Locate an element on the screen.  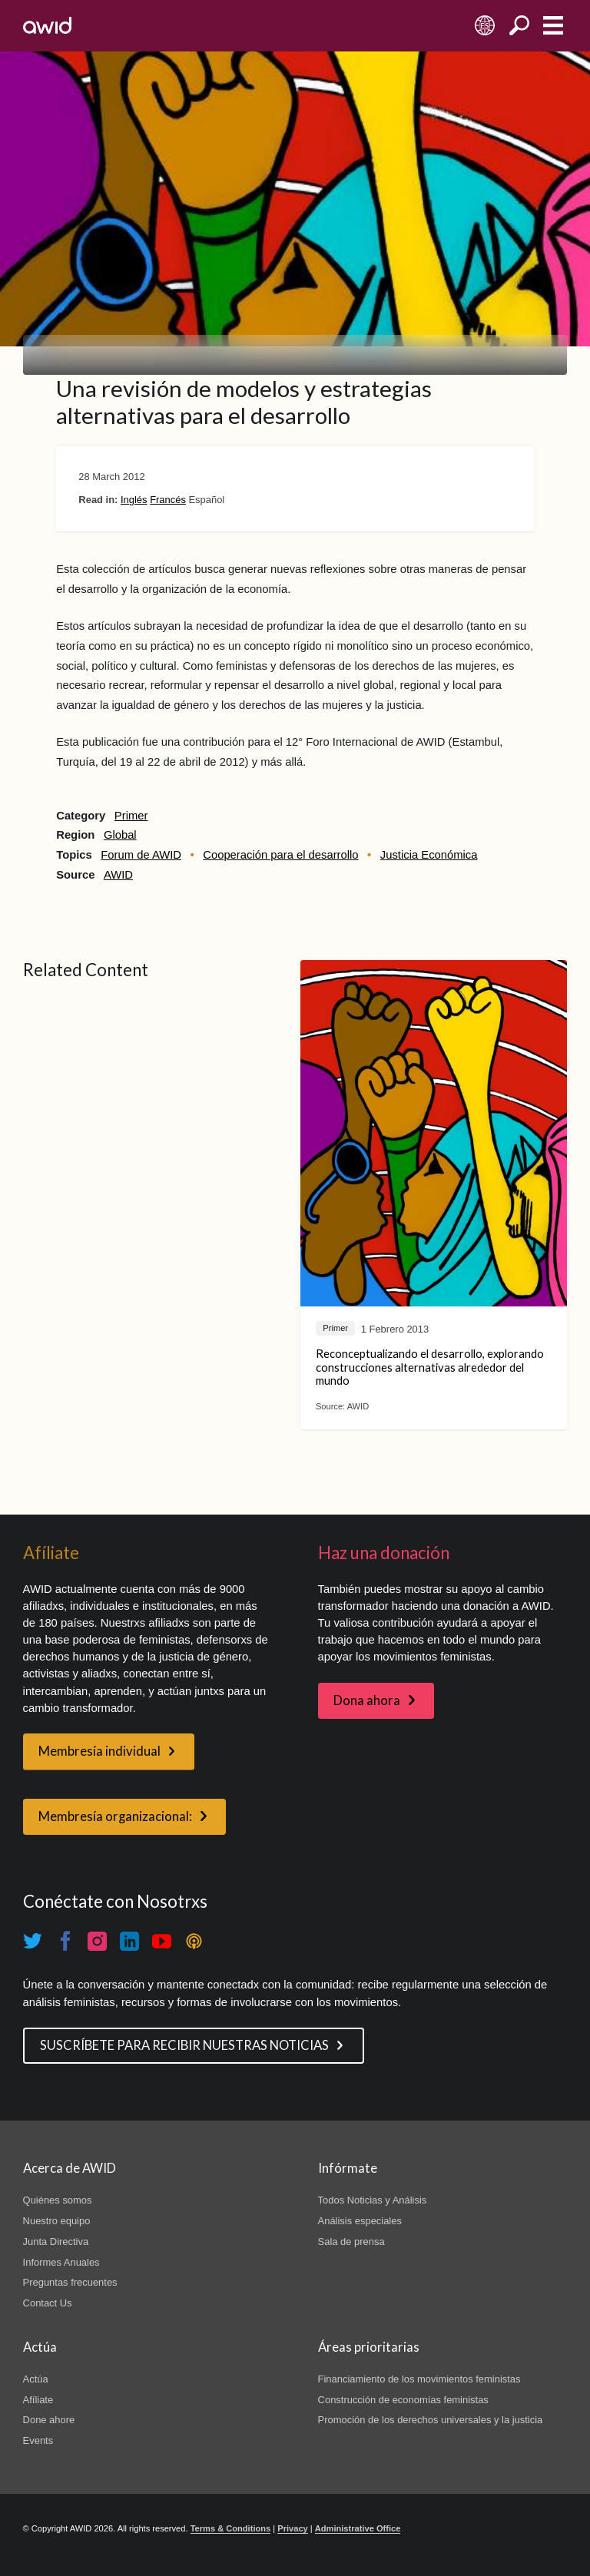
SUSCRÍBETE PARA RECIBIR NUESTRAS NOTICIAS is located at coordinates (184, 2045).